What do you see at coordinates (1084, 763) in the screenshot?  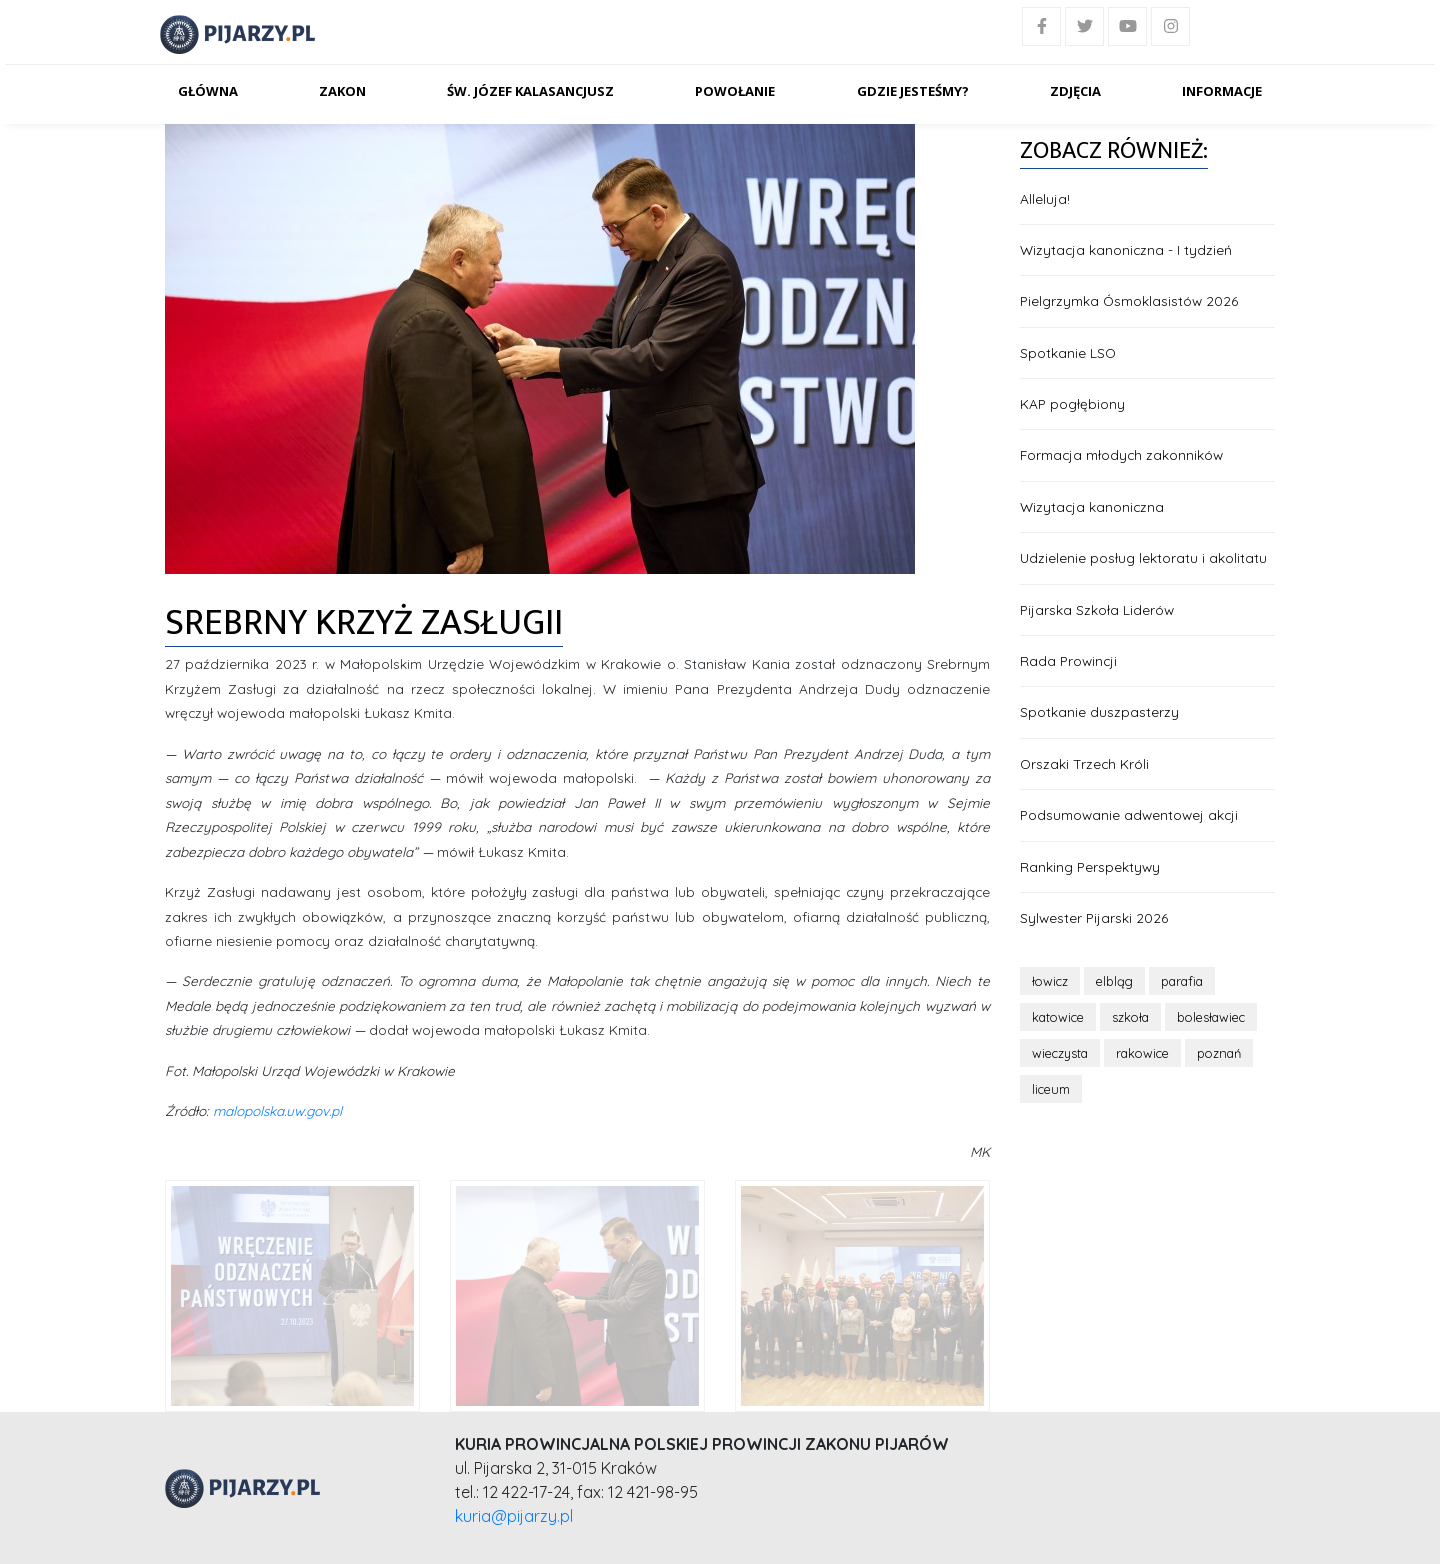 I see `Orszaki Trzech Króli` at bounding box center [1084, 763].